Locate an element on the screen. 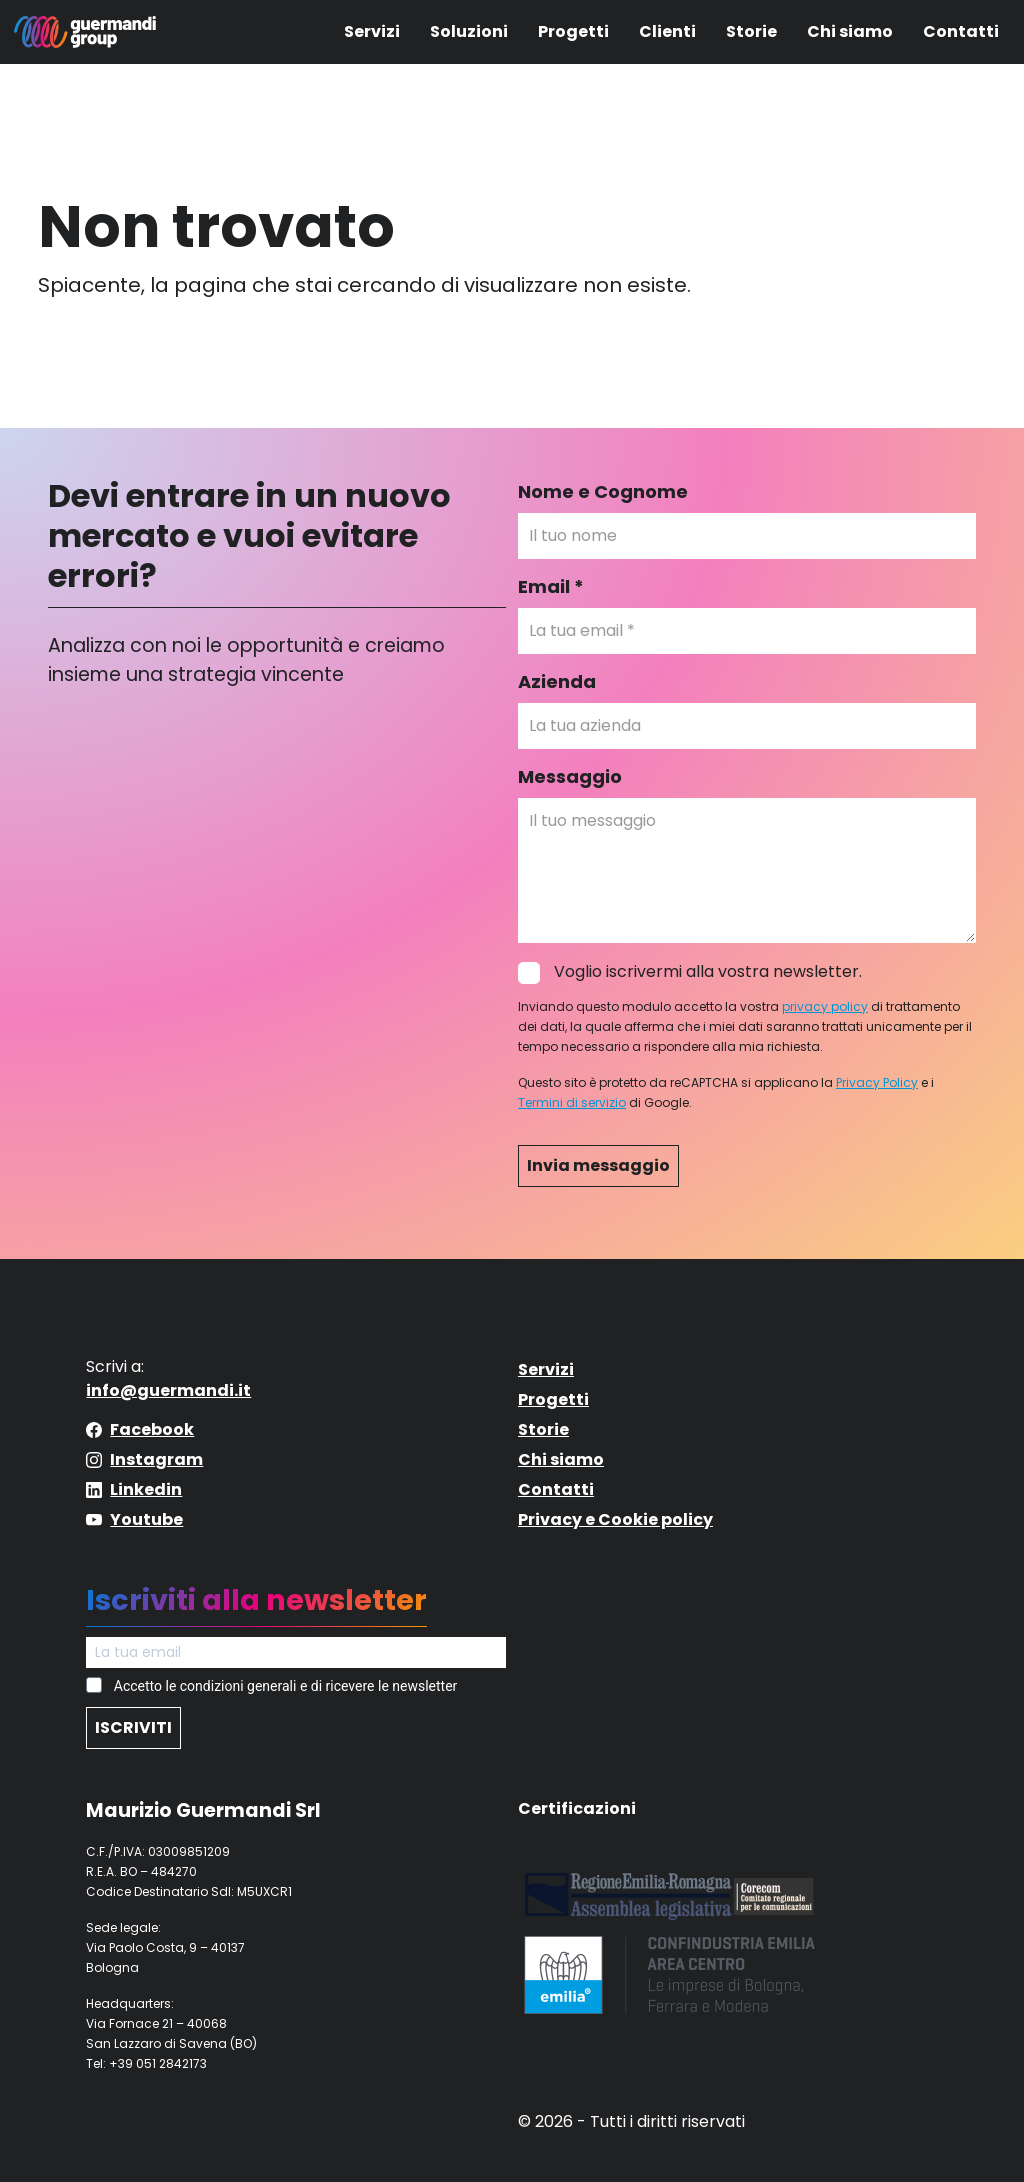  info@guermandi.it is located at coordinates (168, 1390).